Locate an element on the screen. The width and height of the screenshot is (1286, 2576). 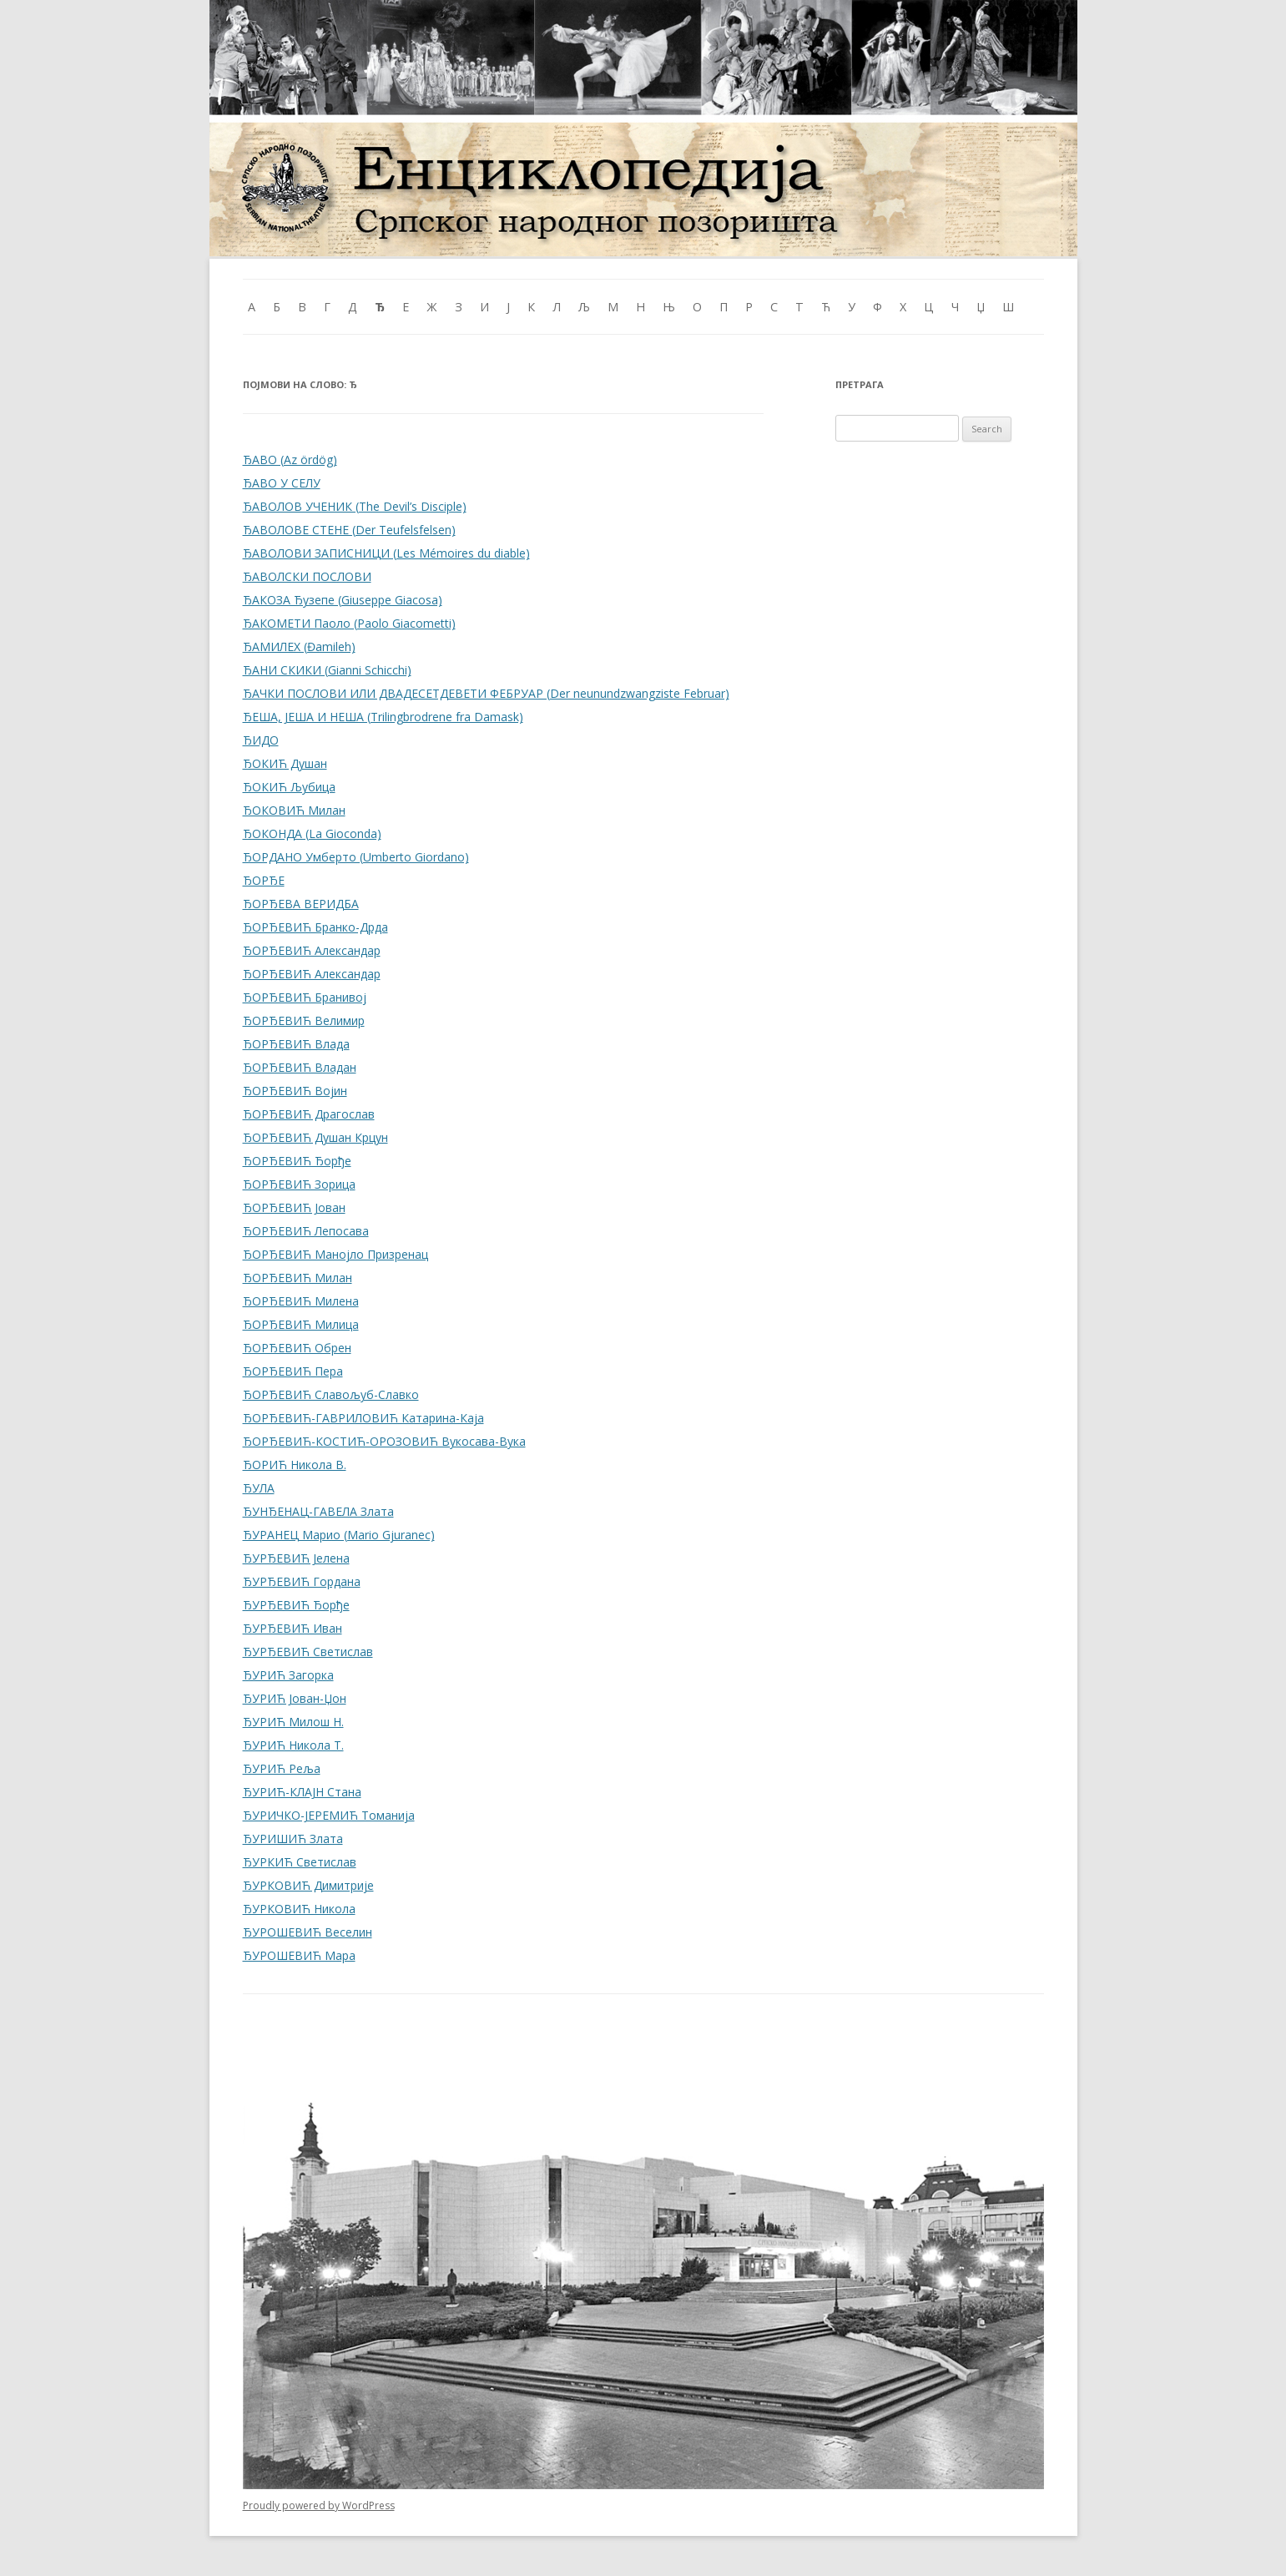
ЂУРОШЕВИЋ Веселин is located at coordinates (307, 1932).